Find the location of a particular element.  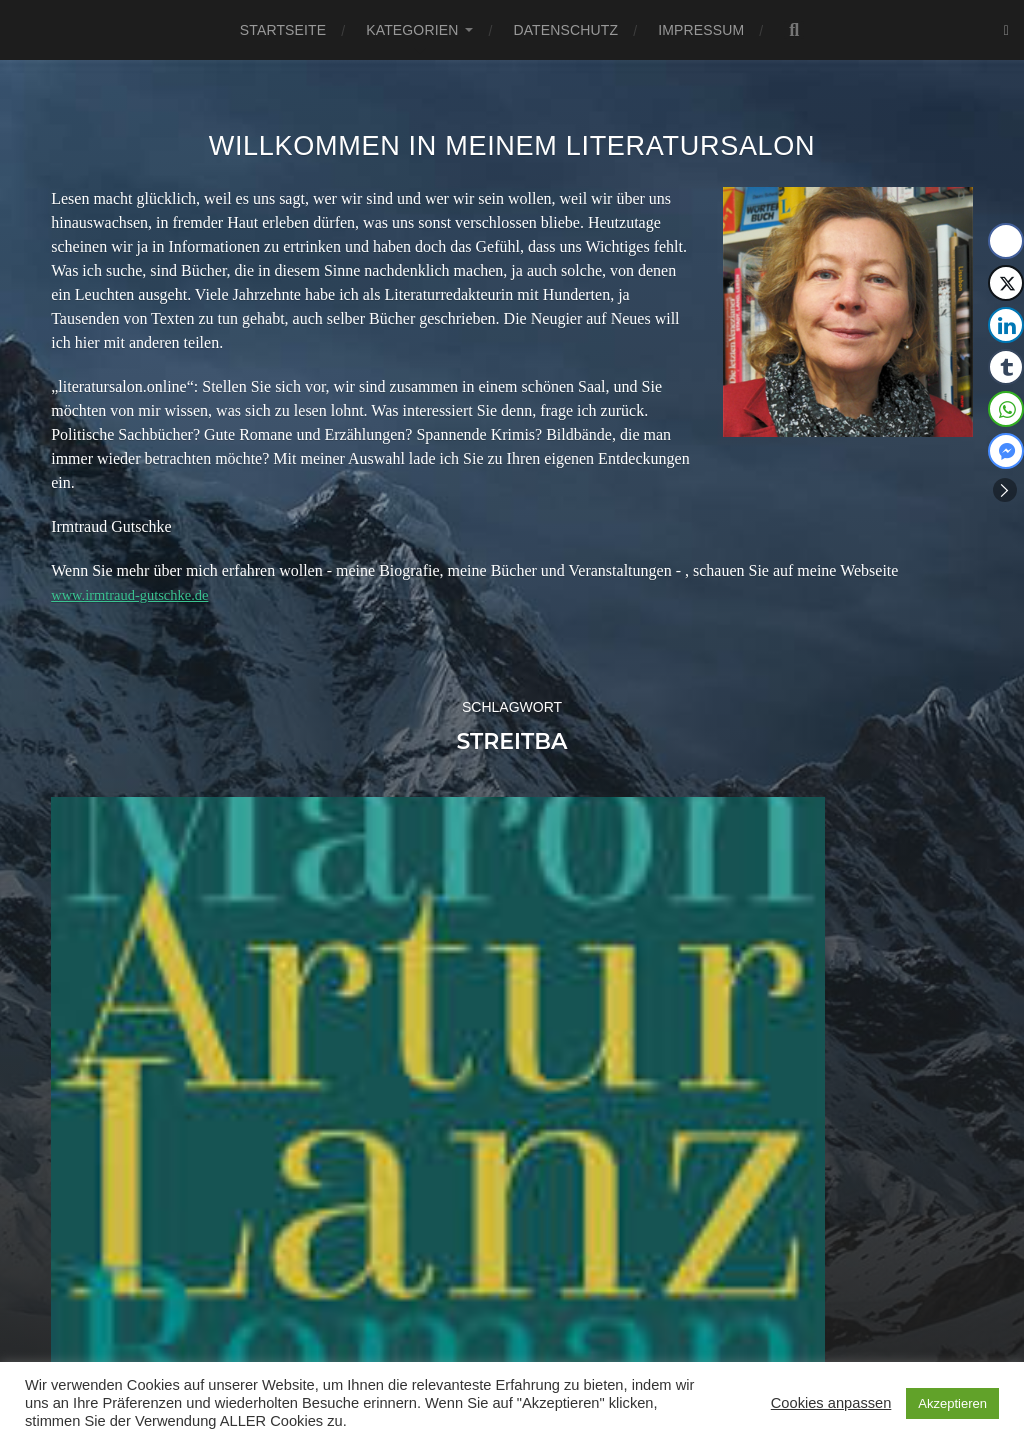

[Twitter Share] is located at coordinates (1006, 283).